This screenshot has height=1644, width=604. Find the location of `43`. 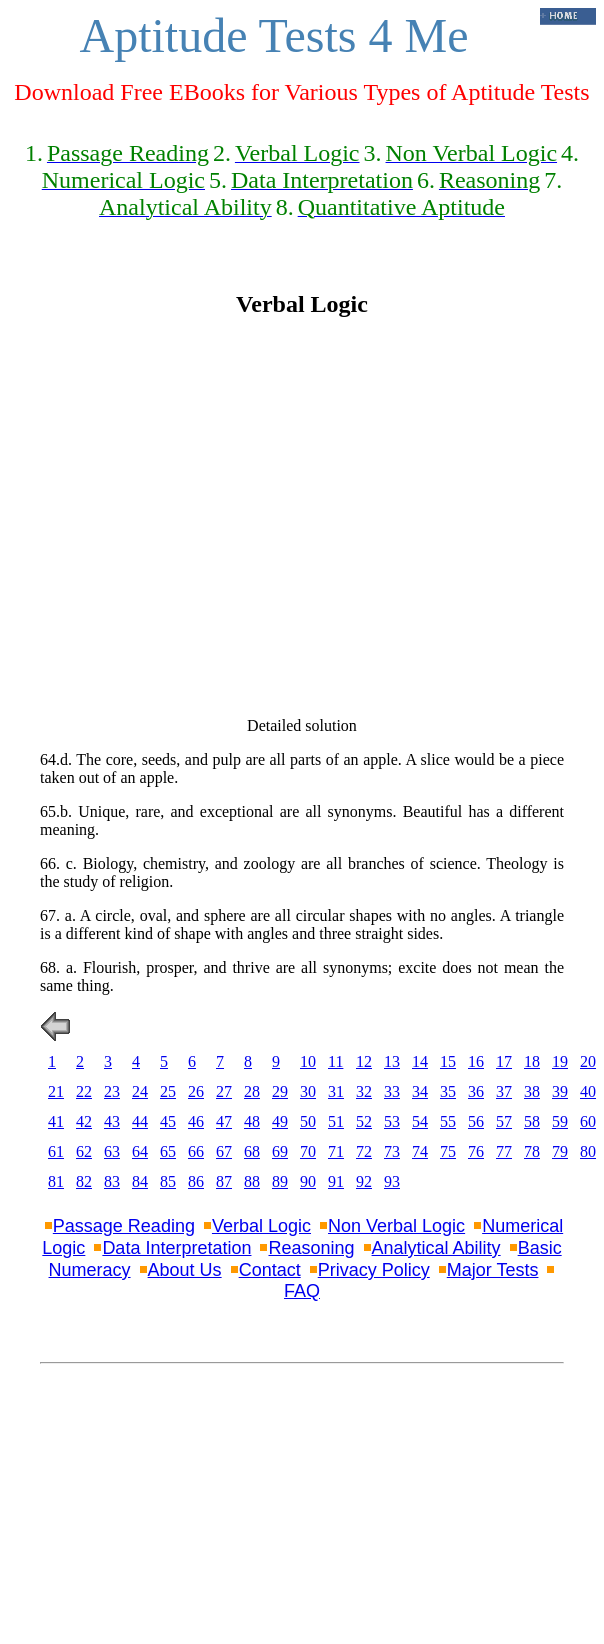

43 is located at coordinates (112, 1121).